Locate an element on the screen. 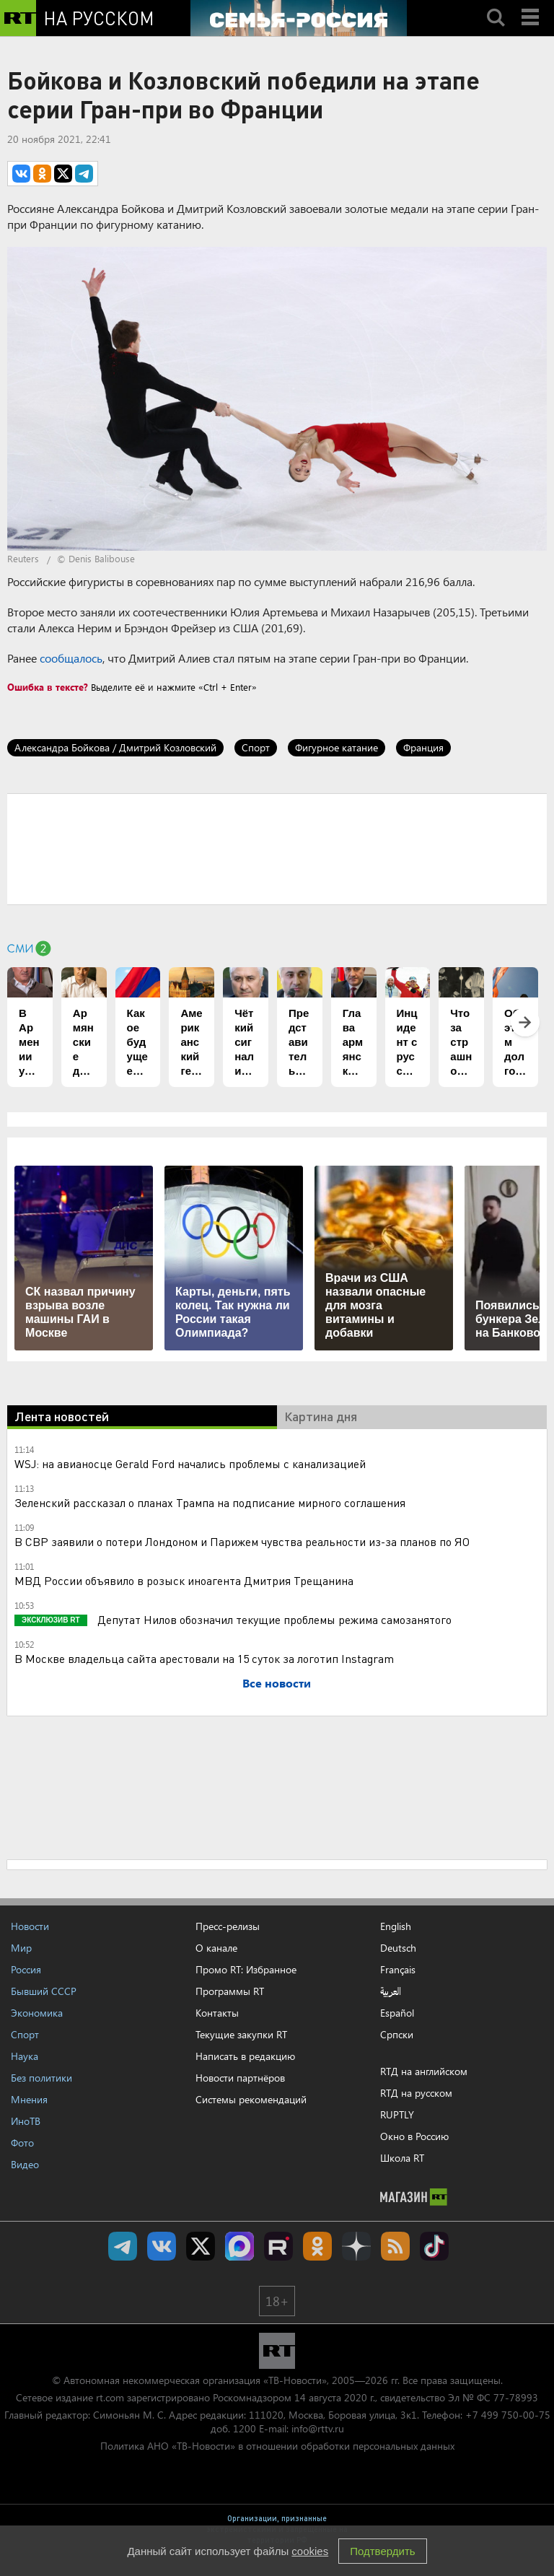  О канале is located at coordinates (216, 1948).